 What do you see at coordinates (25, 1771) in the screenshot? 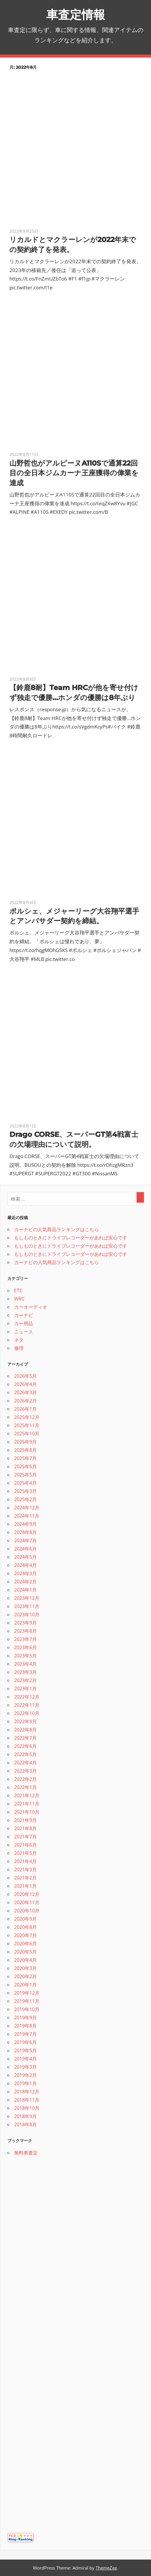
I see `2022年3月` at bounding box center [25, 1771].